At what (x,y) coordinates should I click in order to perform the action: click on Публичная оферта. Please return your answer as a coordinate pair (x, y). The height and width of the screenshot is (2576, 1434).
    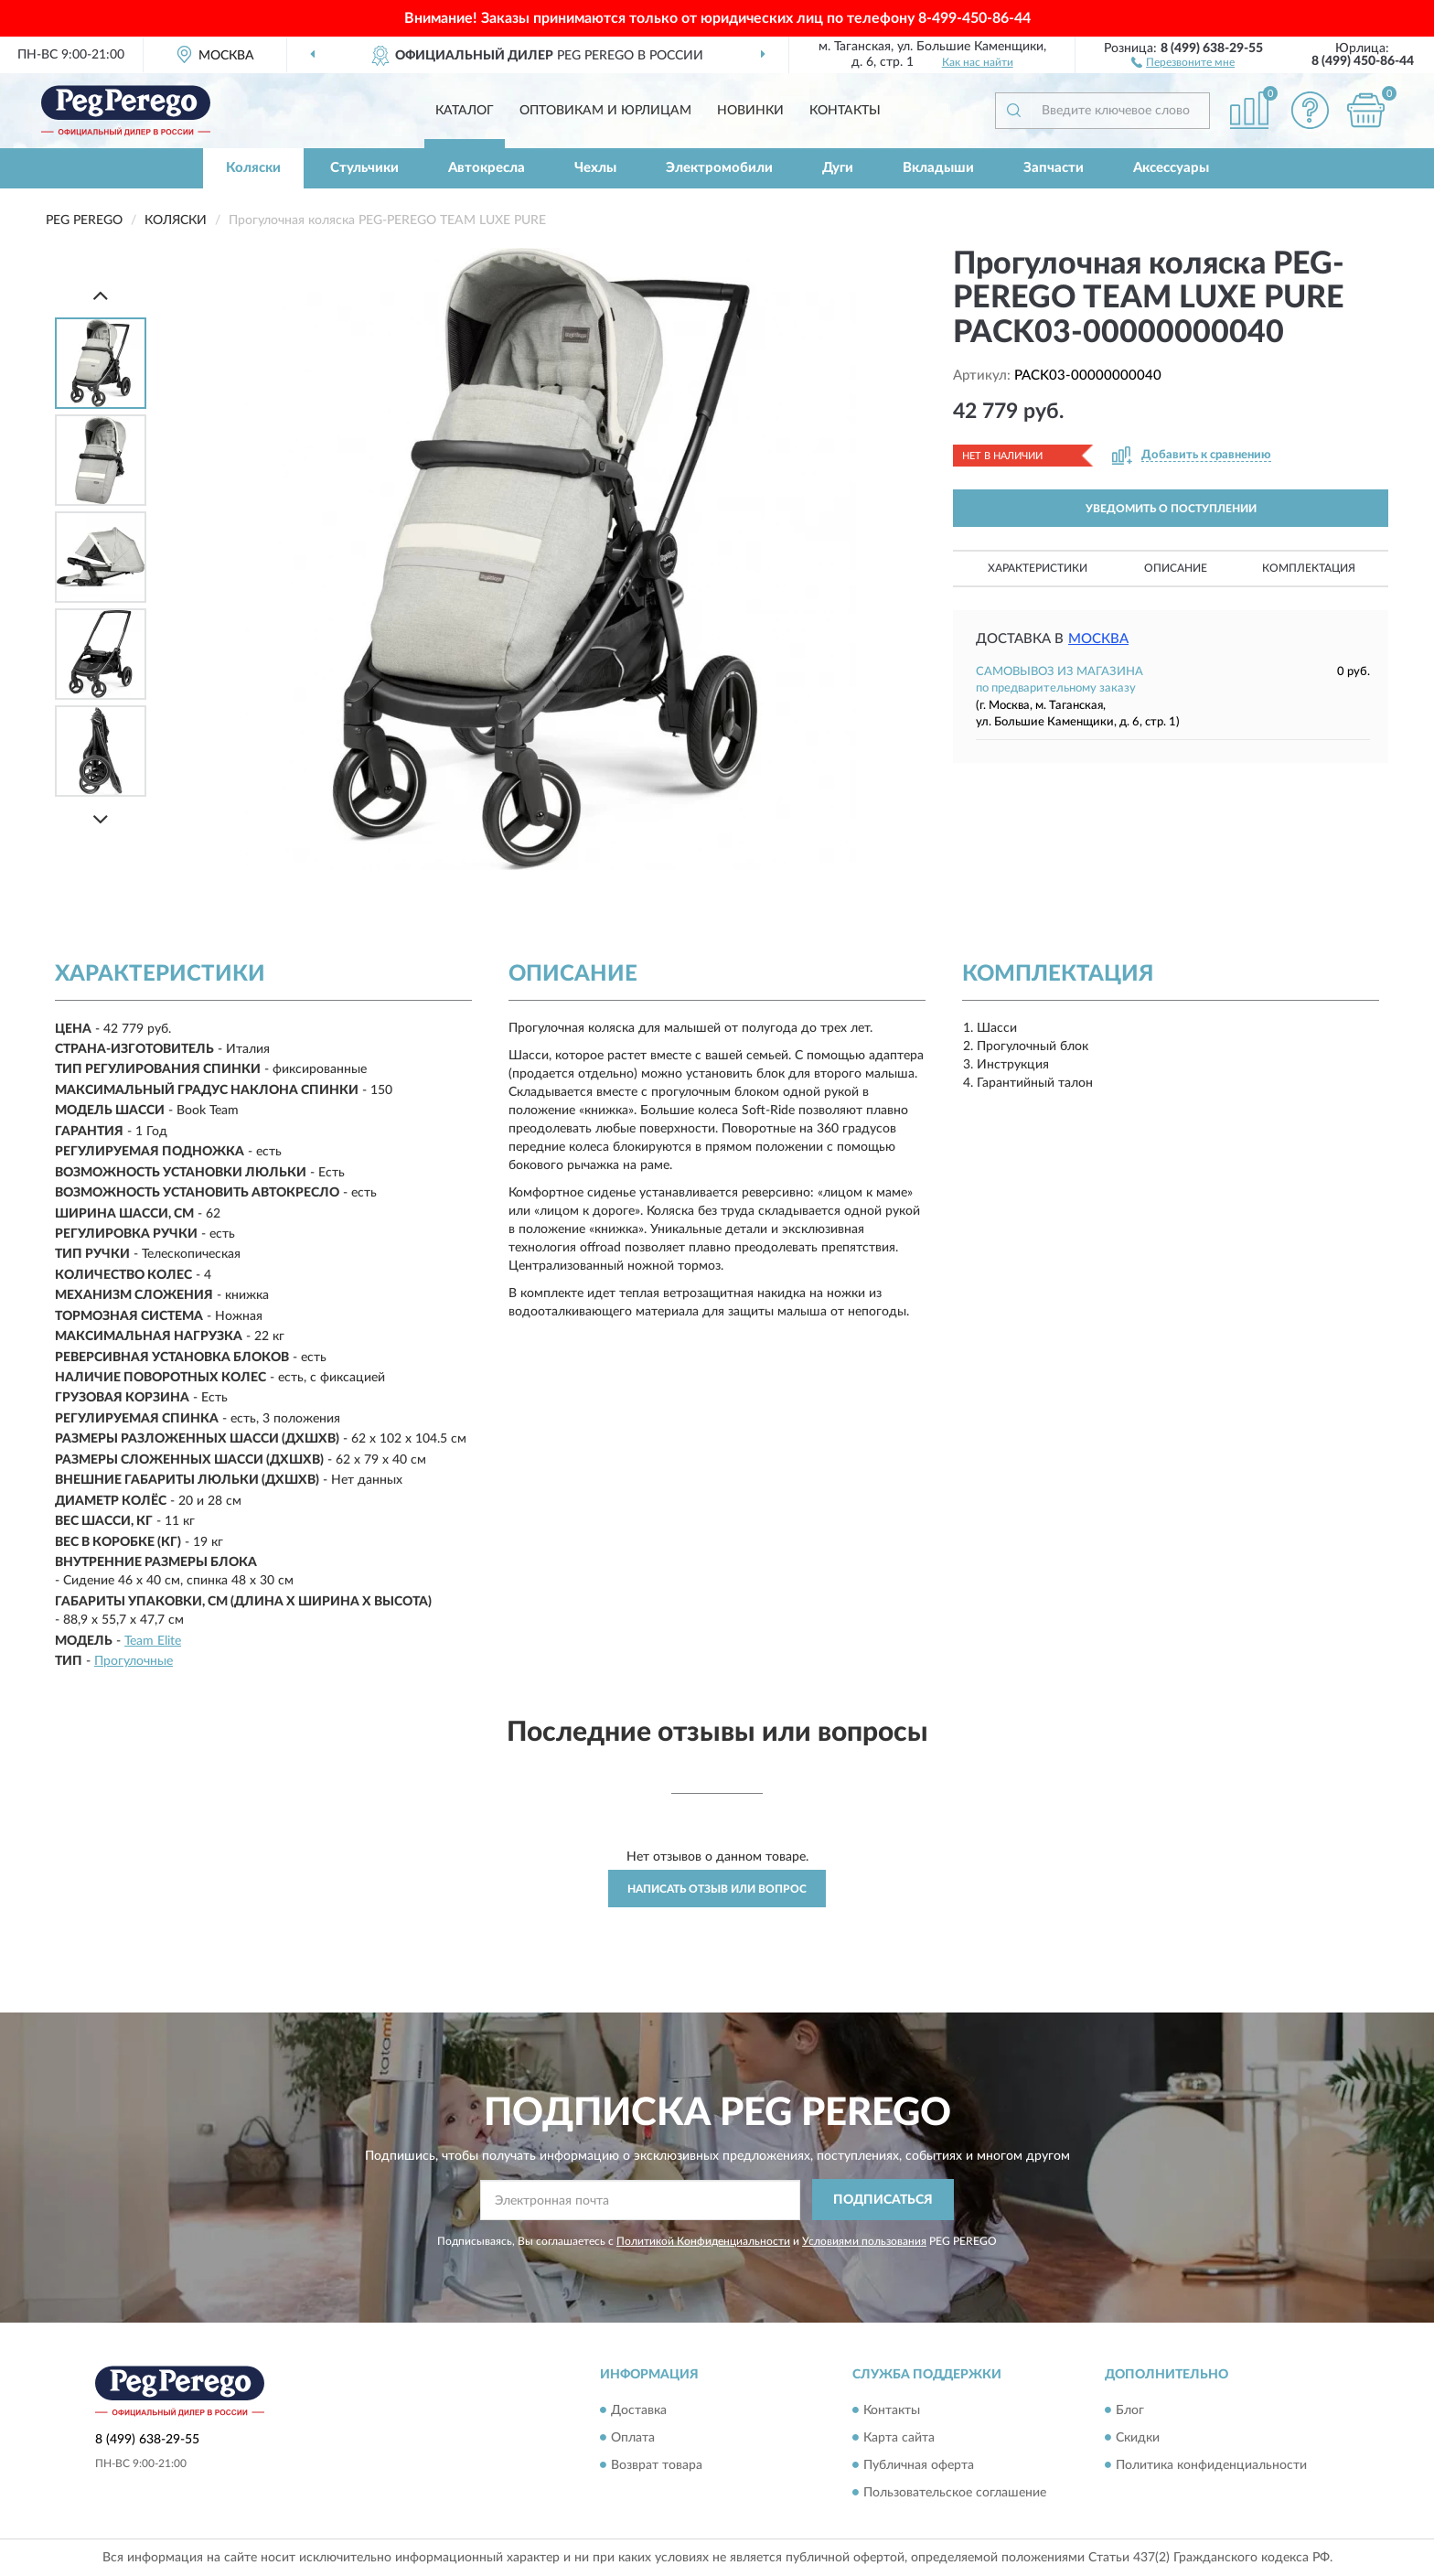
    Looking at the image, I should click on (918, 2465).